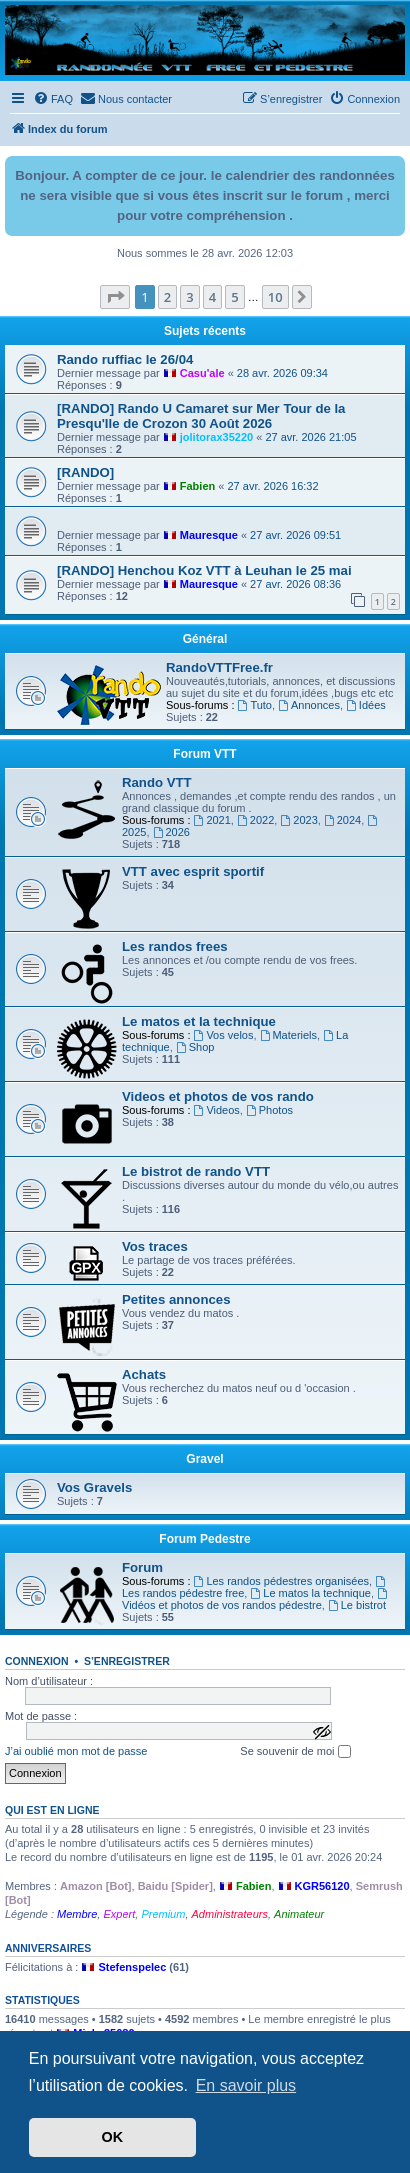  Describe the element at coordinates (202, 373) in the screenshot. I see `Casu'ale` at that location.